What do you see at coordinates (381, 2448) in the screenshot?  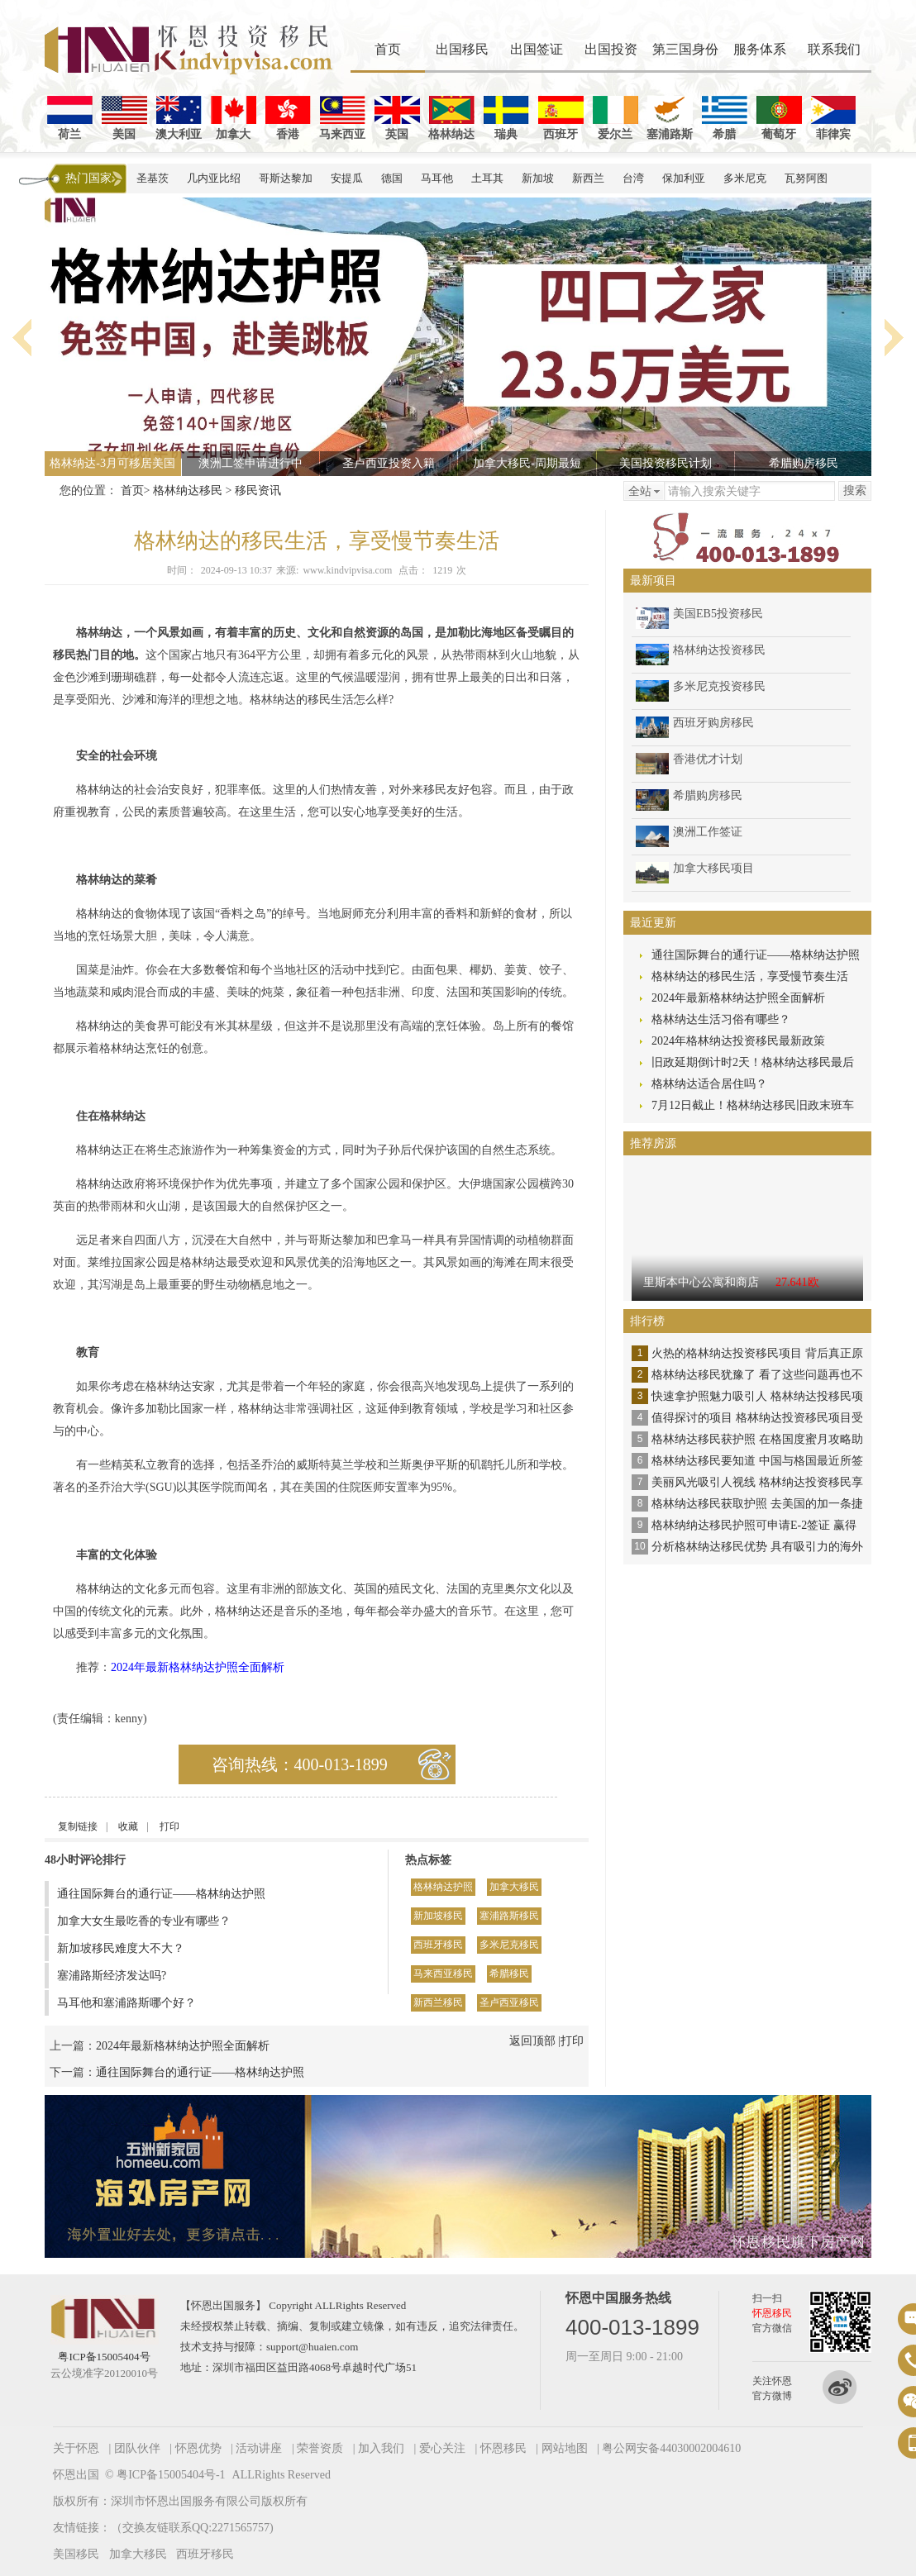 I see `加入我们` at bounding box center [381, 2448].